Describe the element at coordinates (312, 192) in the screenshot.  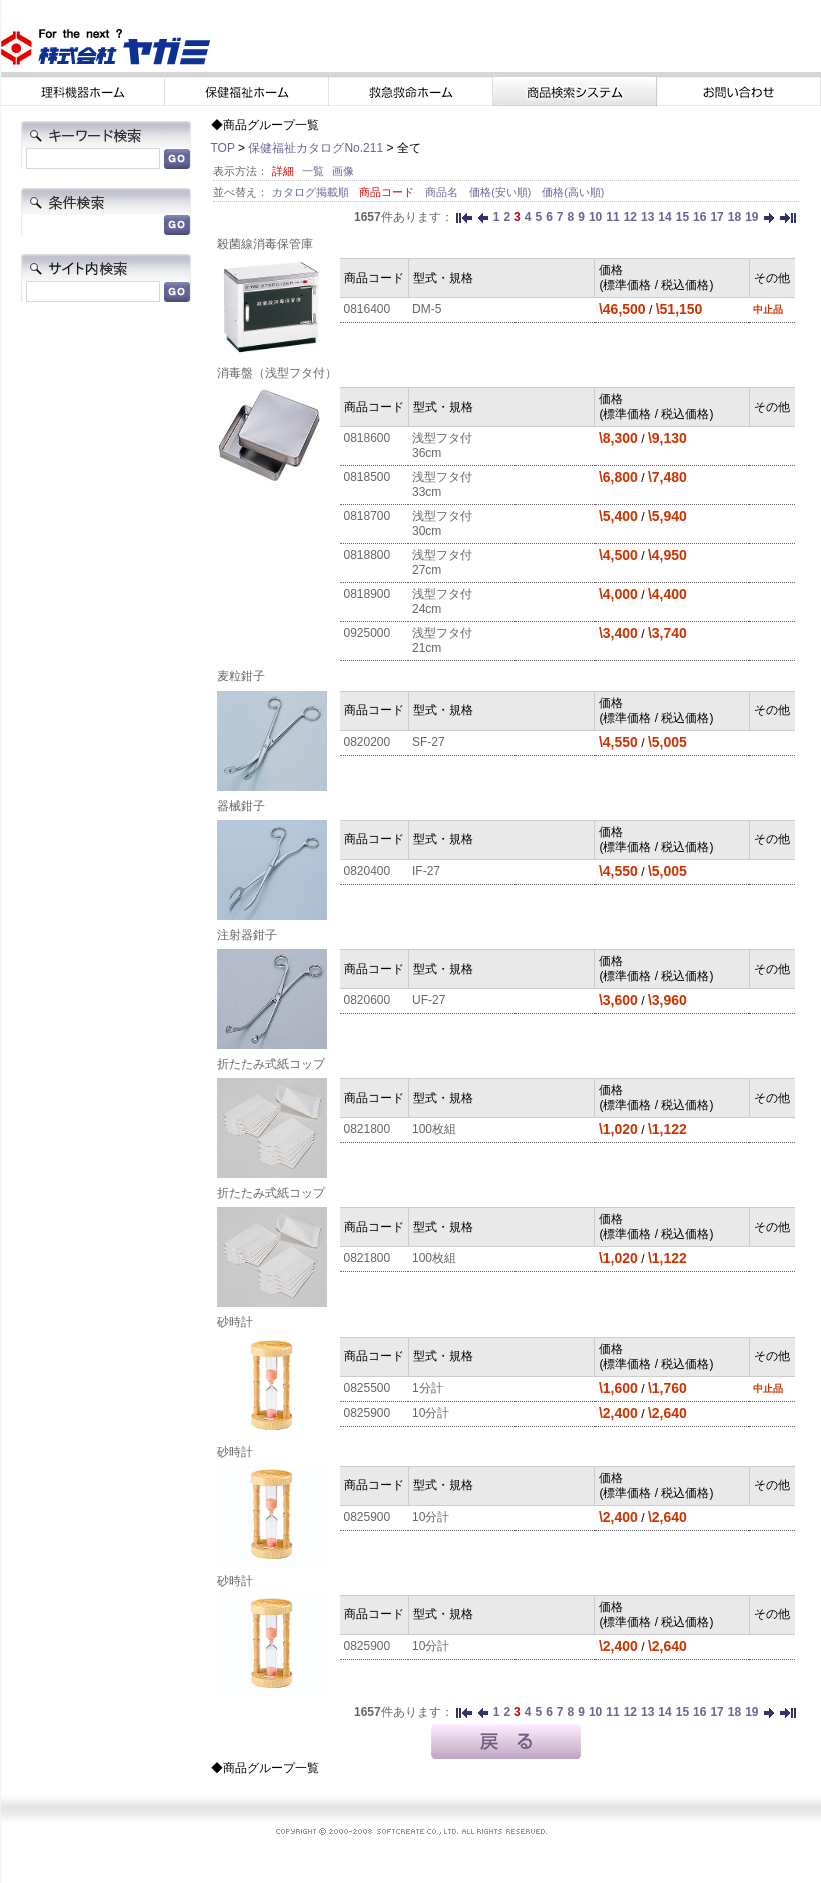
I see `カタログ掲載順` at that location.